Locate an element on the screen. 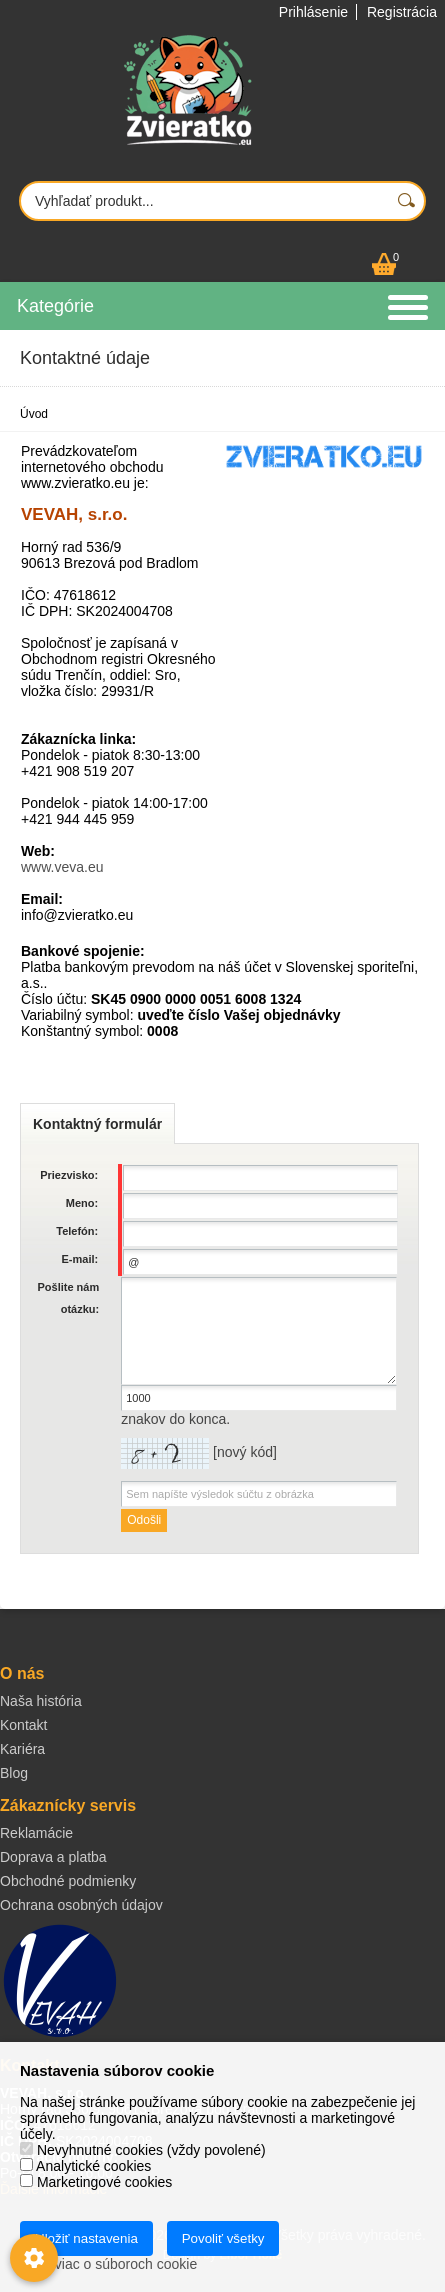 Image resolution: width=445 pixels, height=2292 pixels. Doprava a platba is located at coordinates (53, 1857).